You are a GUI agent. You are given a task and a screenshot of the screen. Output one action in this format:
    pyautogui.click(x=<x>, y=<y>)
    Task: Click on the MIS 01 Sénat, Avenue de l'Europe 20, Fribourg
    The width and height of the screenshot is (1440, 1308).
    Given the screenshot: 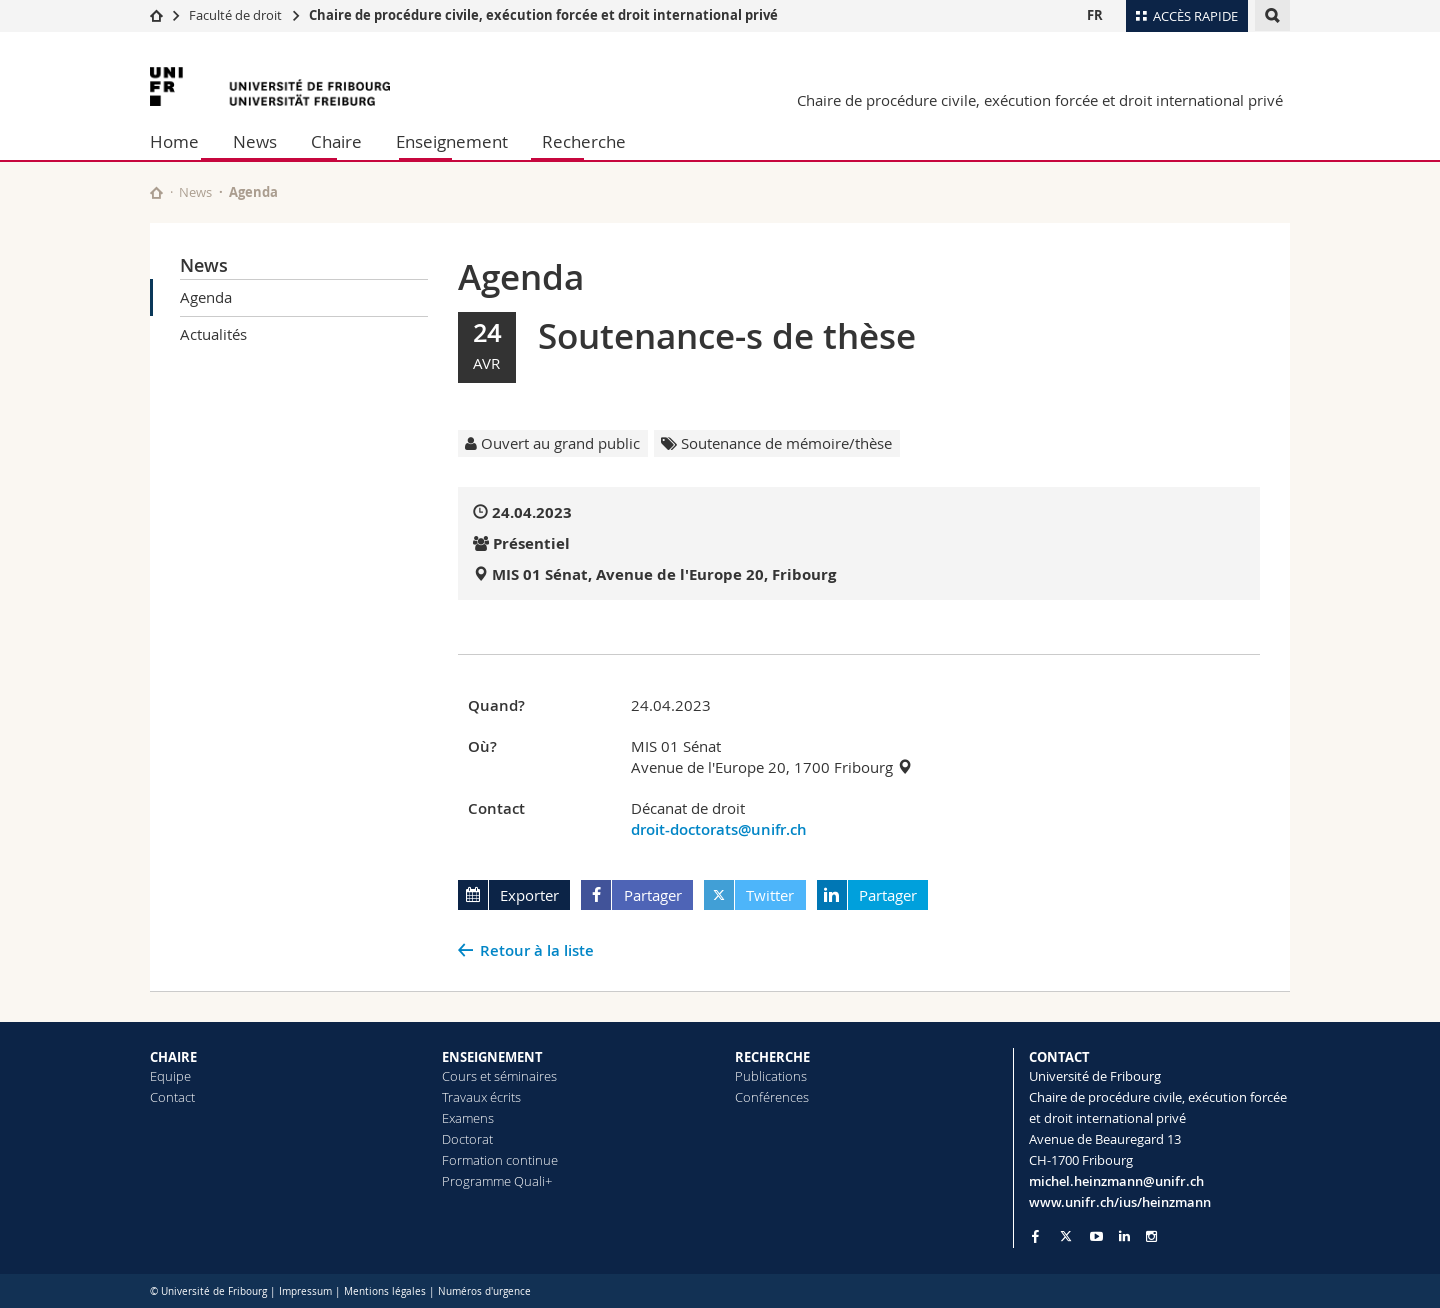 What is the action you would take?
    pyautogui.click(x=664, y=574)
    